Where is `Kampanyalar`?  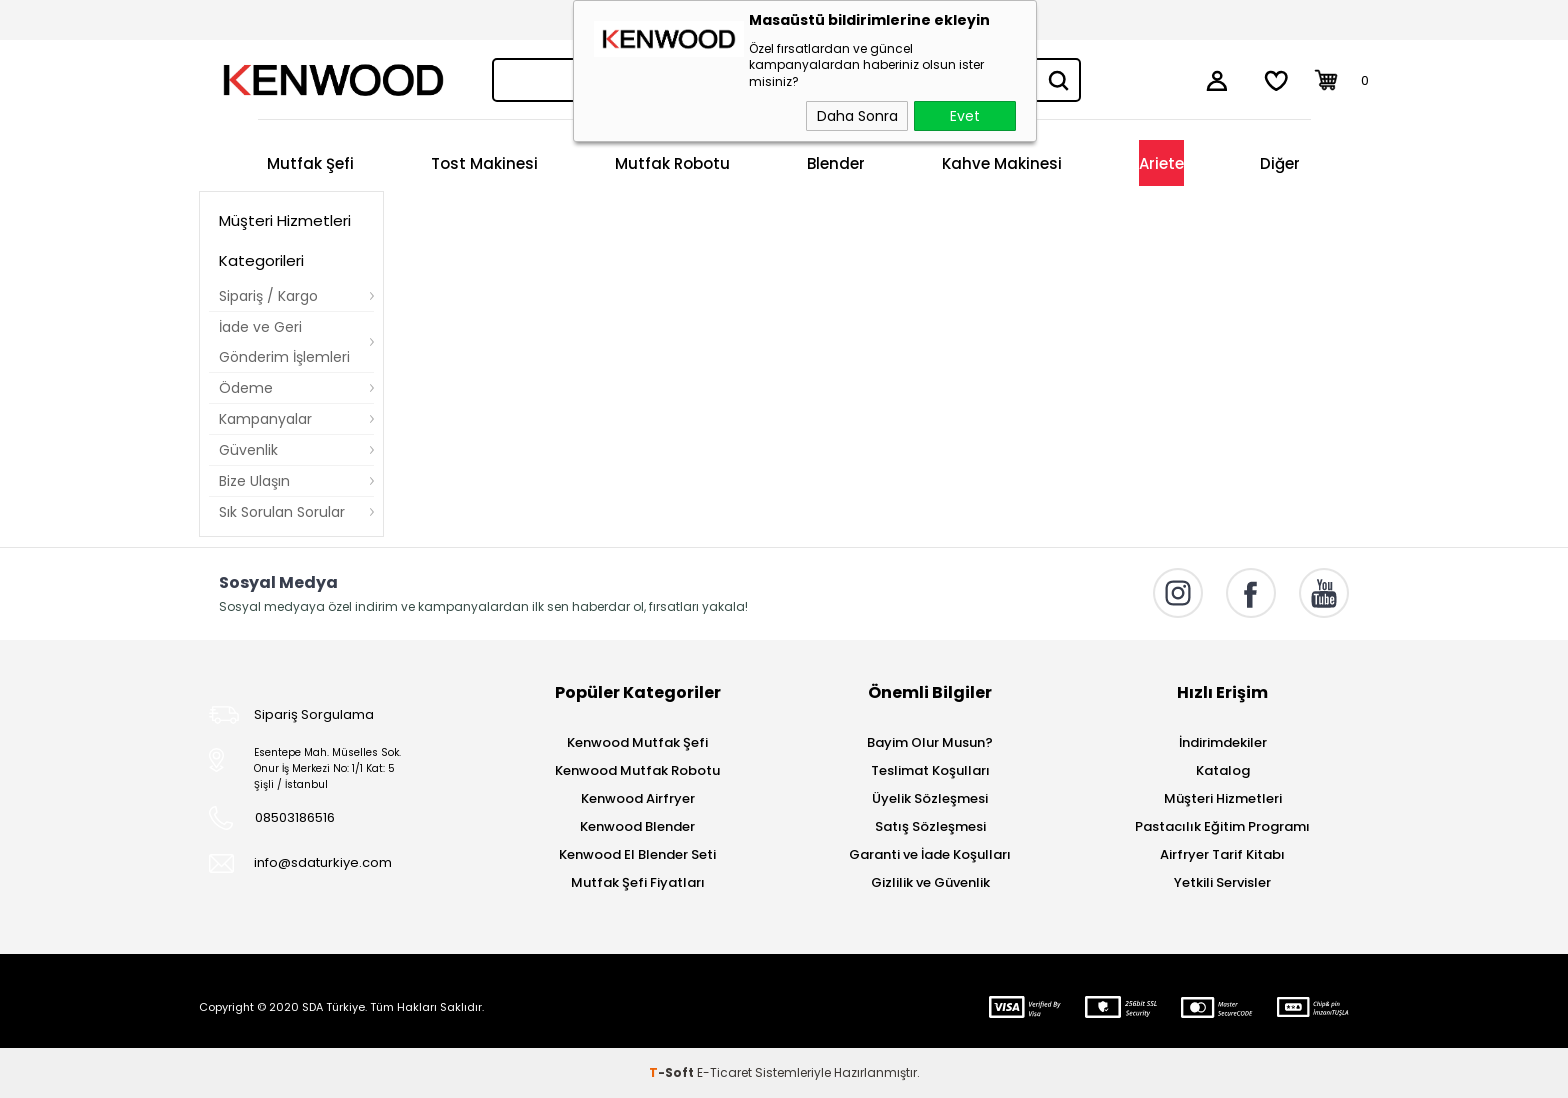 Kampanyalar is located at coordinates (265, 419).